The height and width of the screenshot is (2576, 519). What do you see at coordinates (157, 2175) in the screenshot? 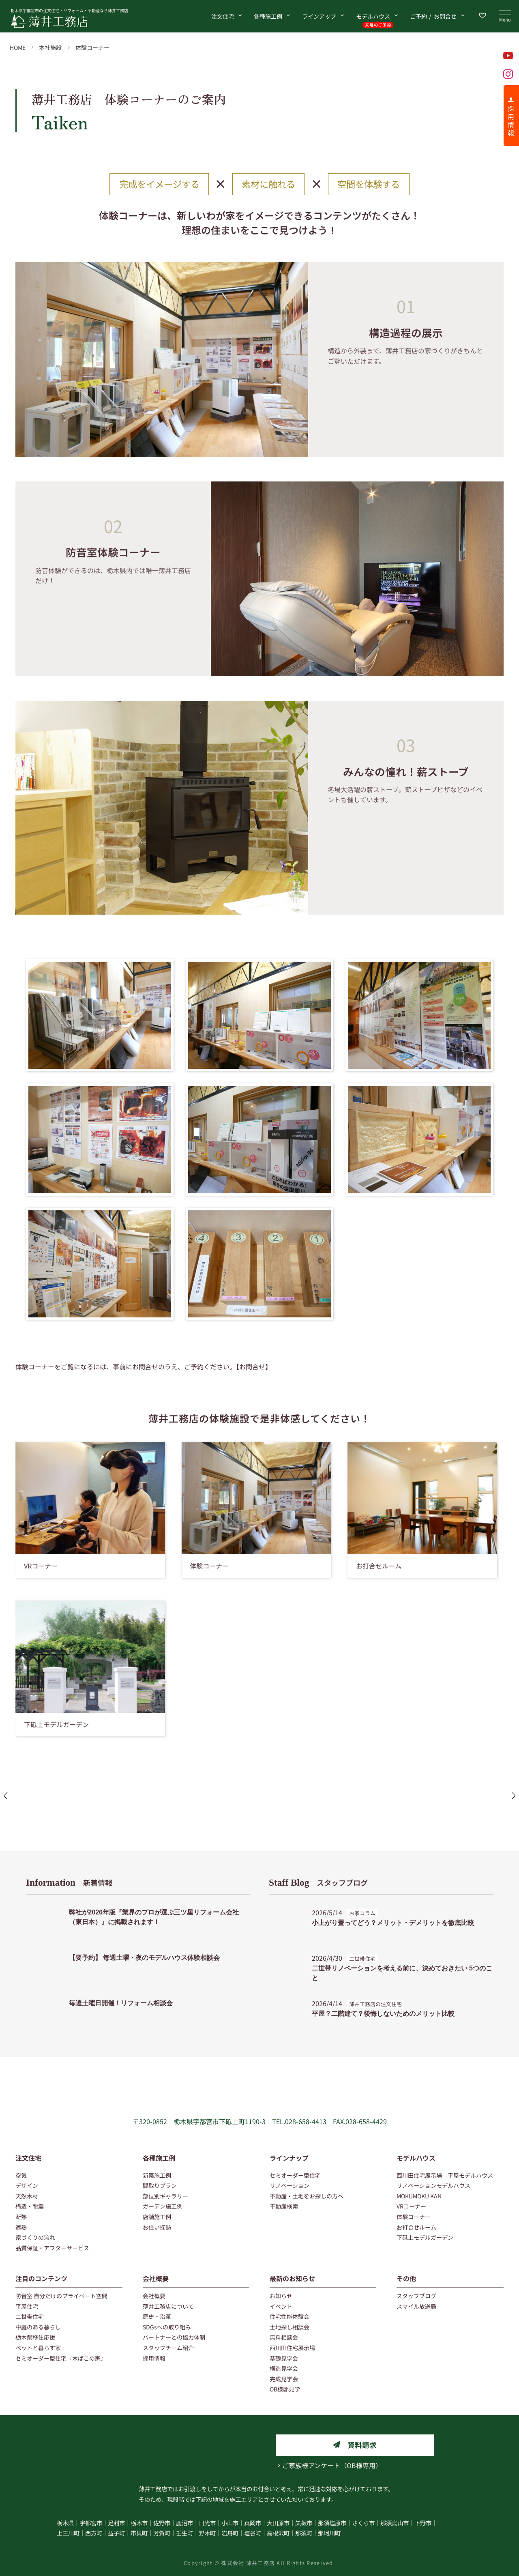
I see `新築施工例` at bounding box center [157, 2175].